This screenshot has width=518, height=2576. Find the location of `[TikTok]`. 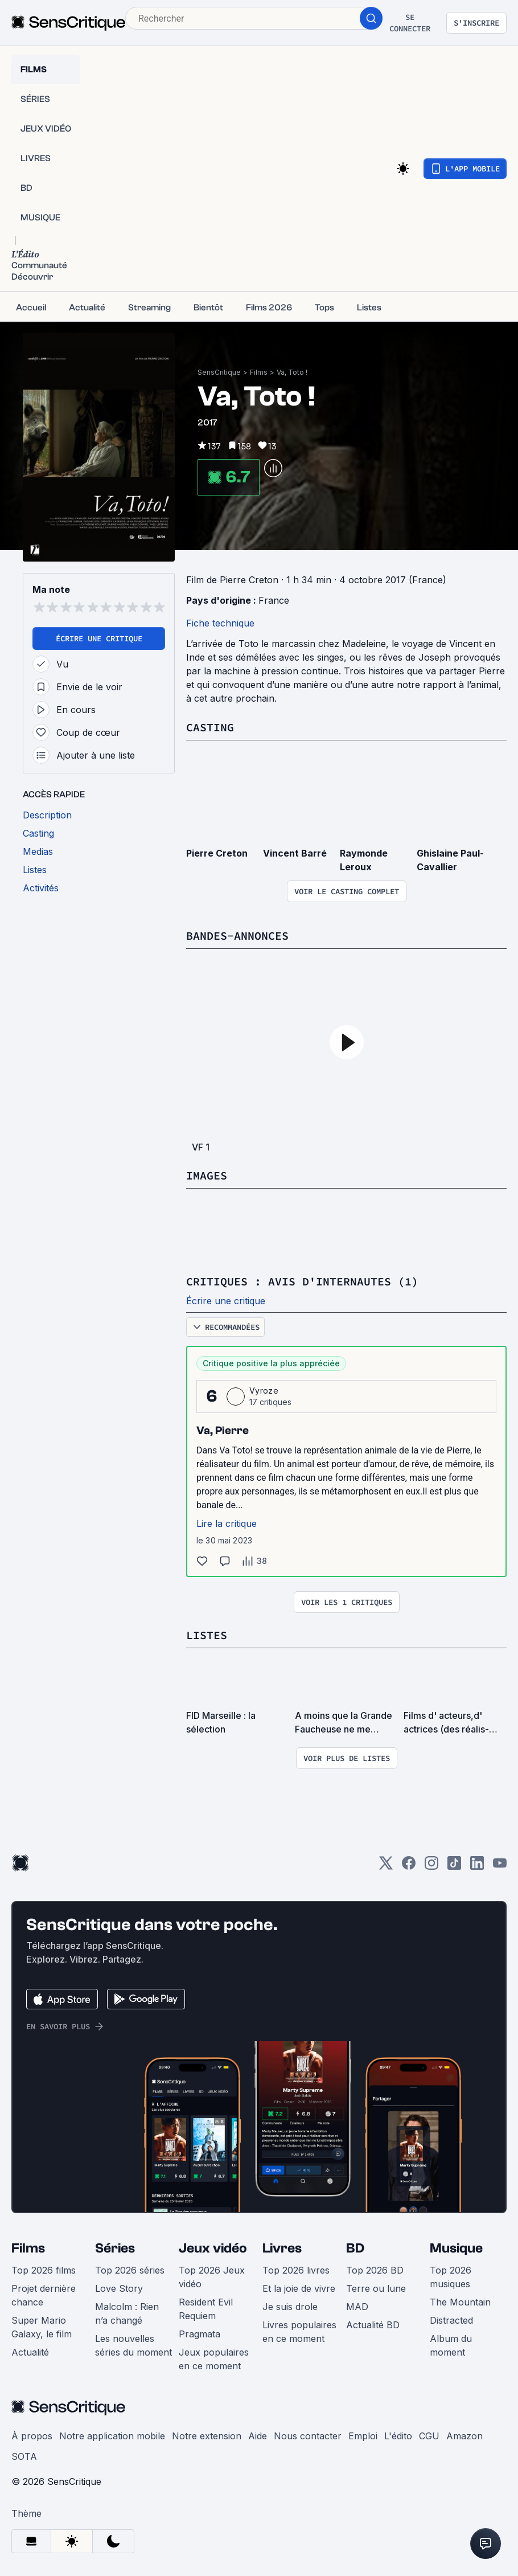

[TikTok] is located at coordinates (454, 1866).